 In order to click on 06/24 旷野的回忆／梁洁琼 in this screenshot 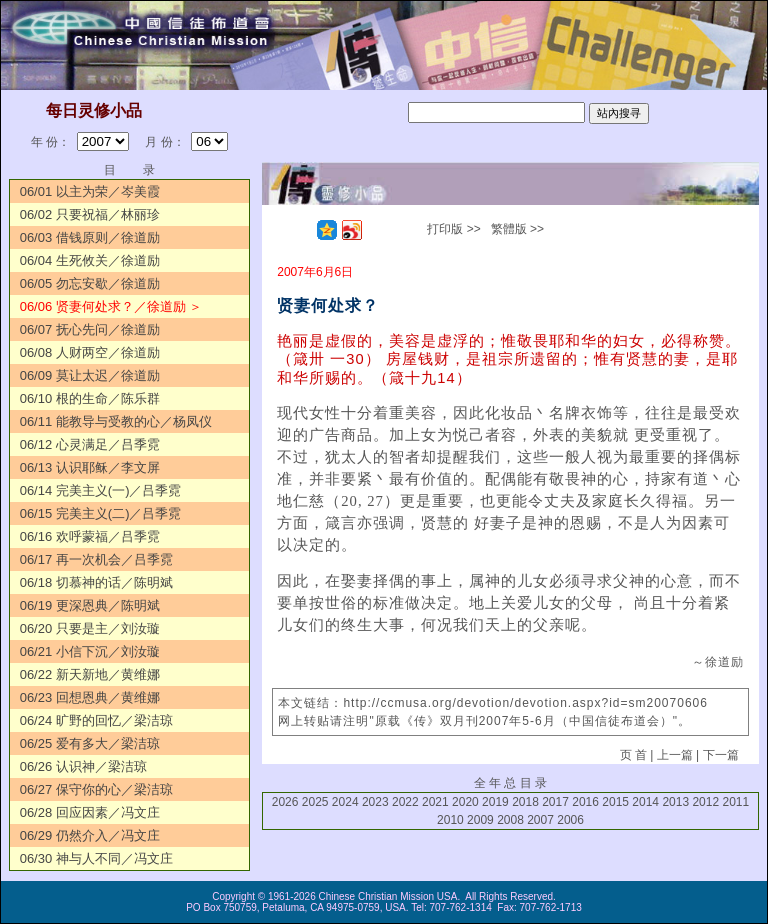, I will do `click(96, 720)`.